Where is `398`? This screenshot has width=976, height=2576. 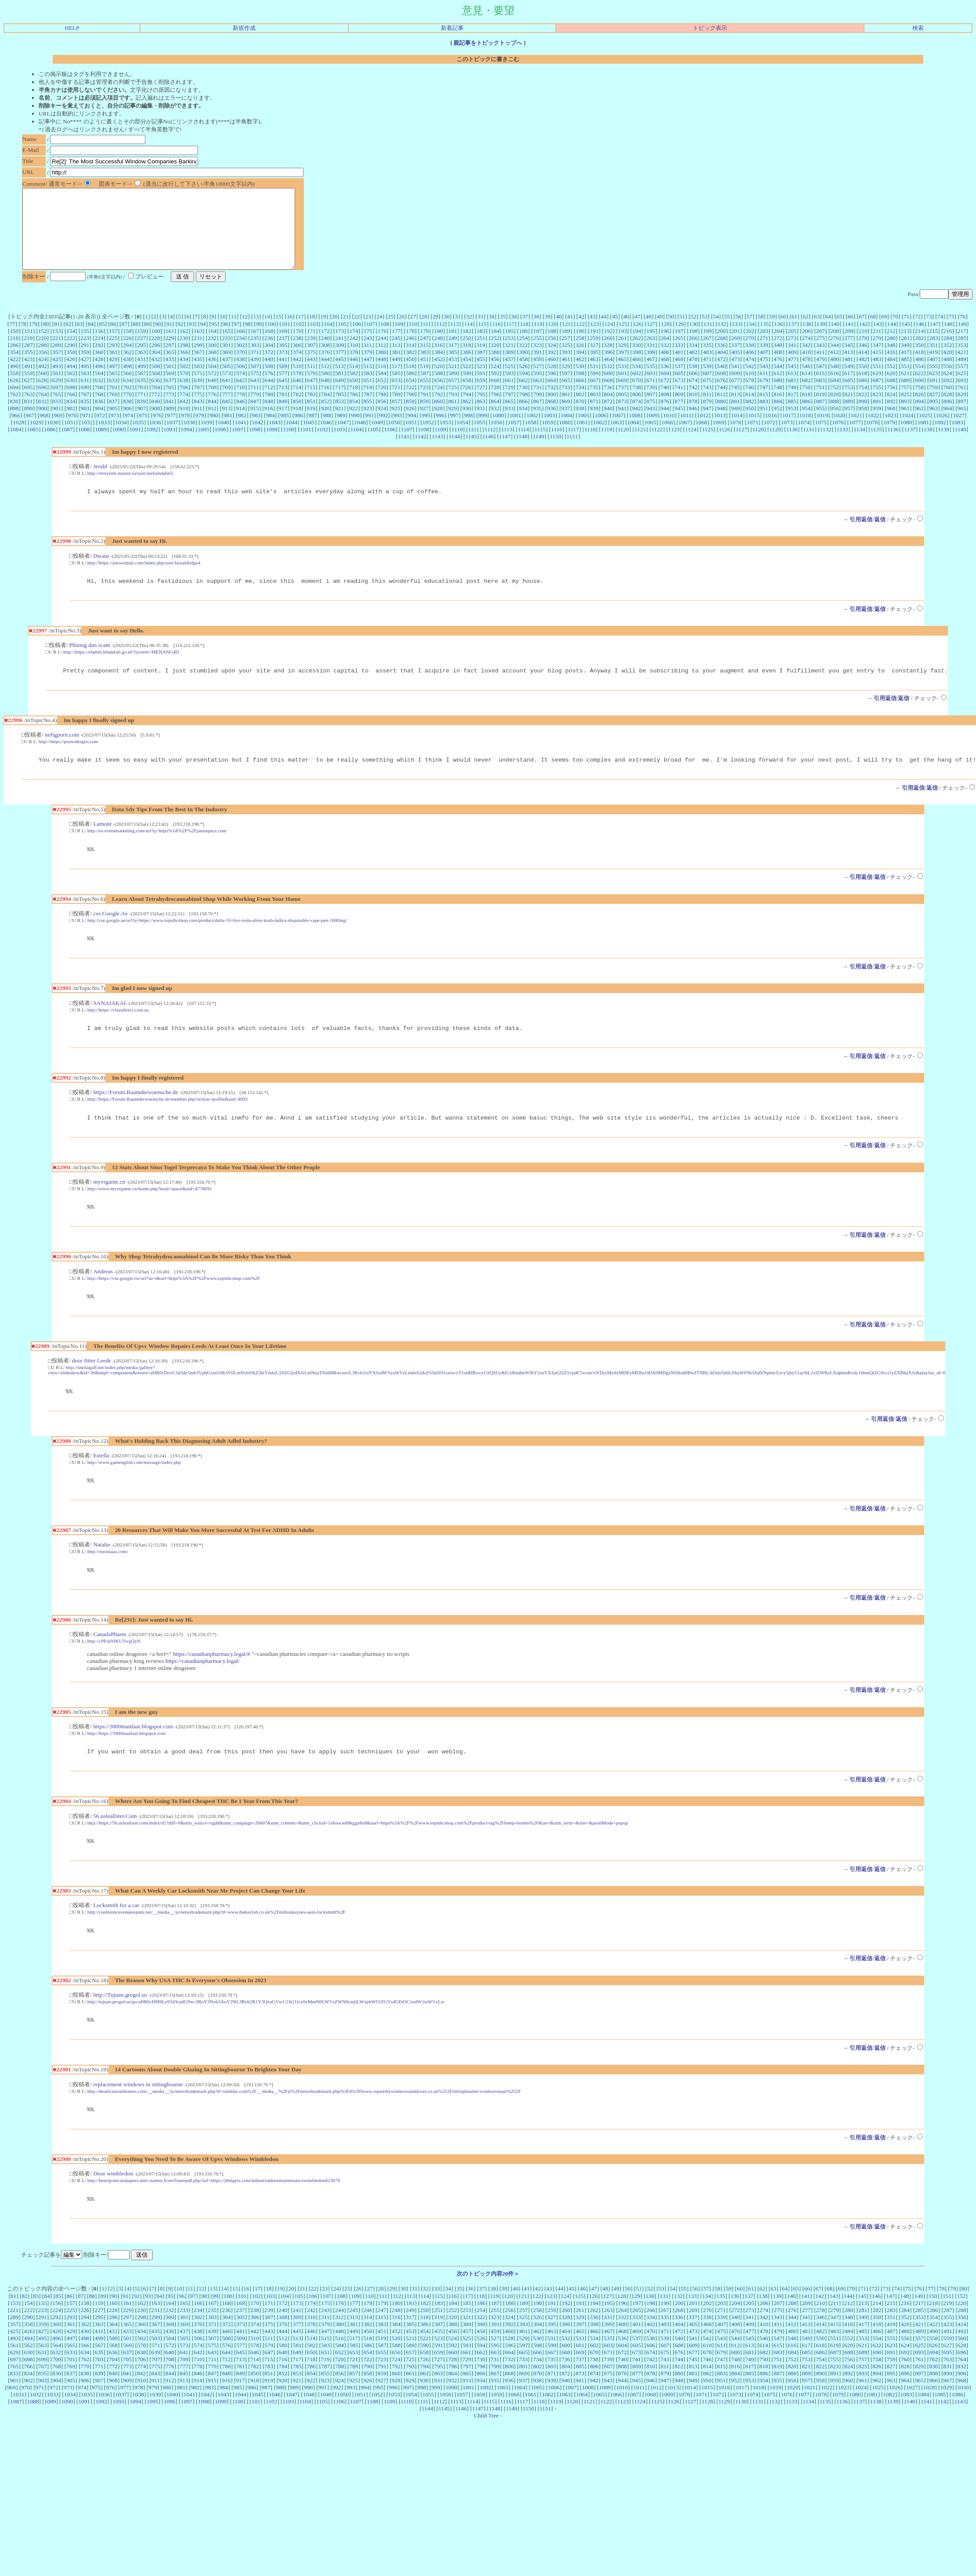
398 is located at coordinates (636, 368).